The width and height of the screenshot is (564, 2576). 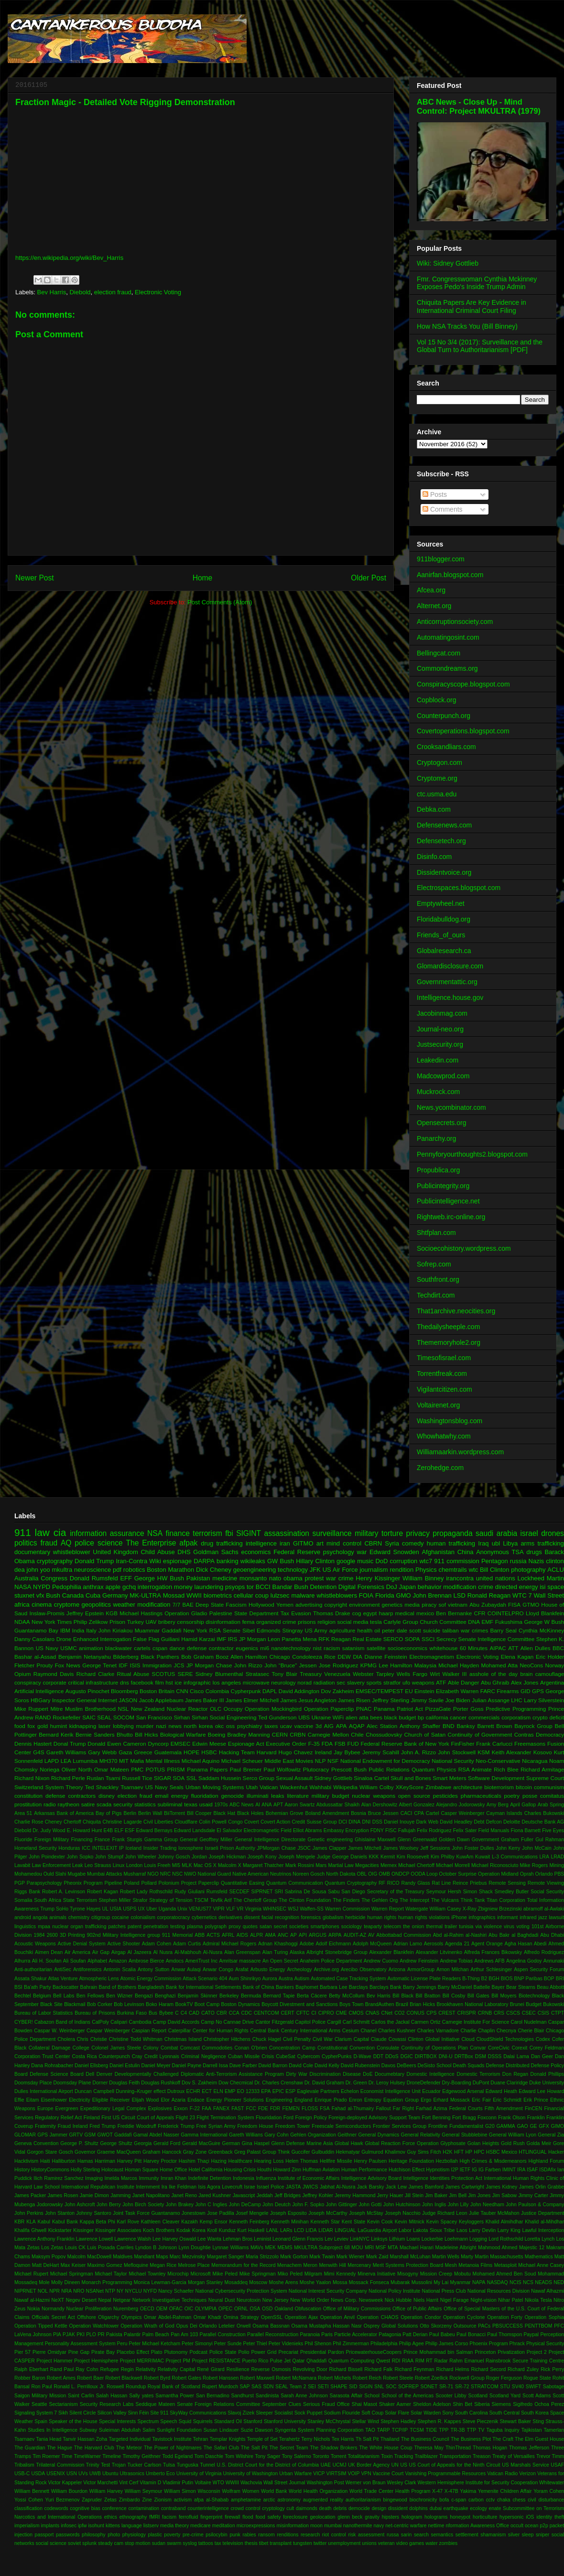 I want to click on Echelon, so click(x=350, y=2091).